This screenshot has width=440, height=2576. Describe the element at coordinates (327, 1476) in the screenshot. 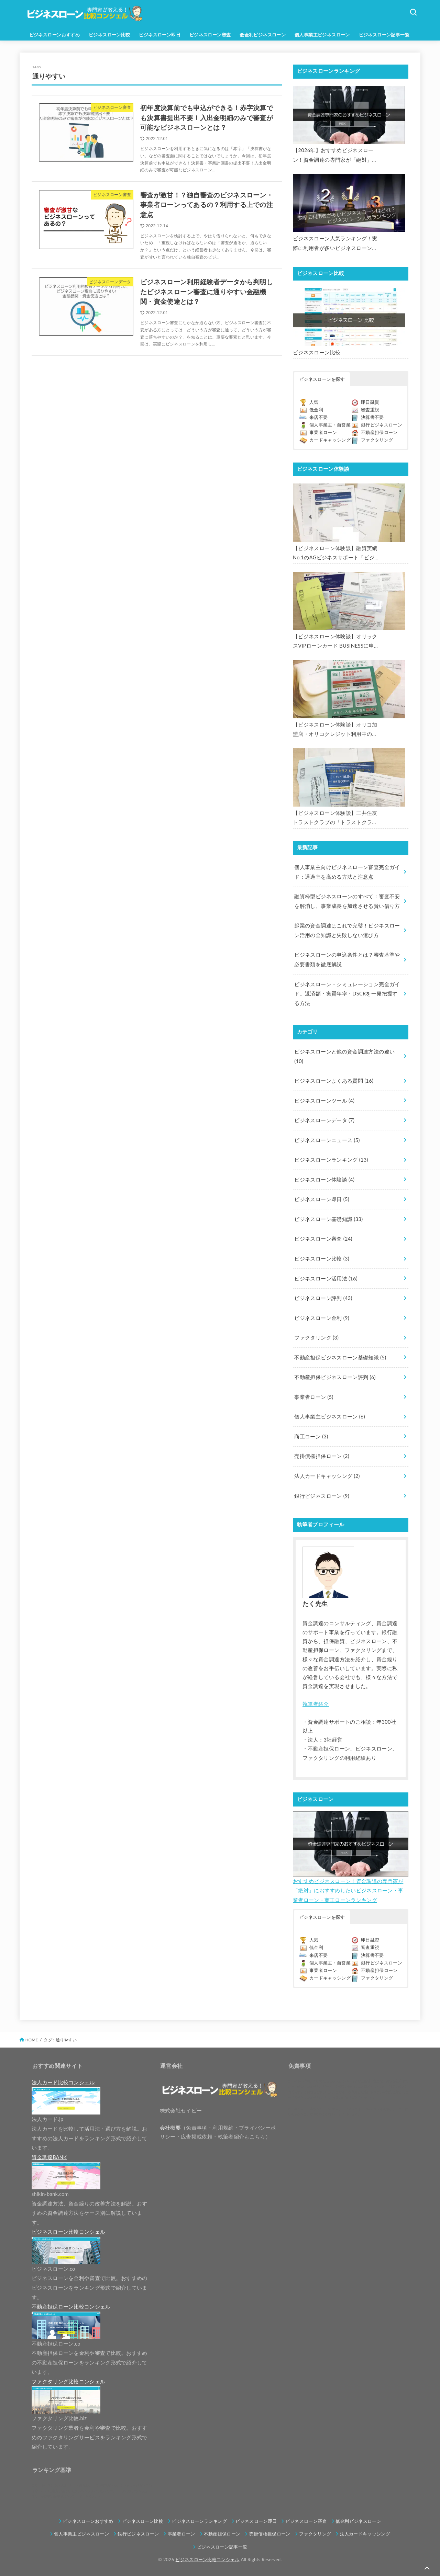

I see `法人カードキャッシング` at that location.